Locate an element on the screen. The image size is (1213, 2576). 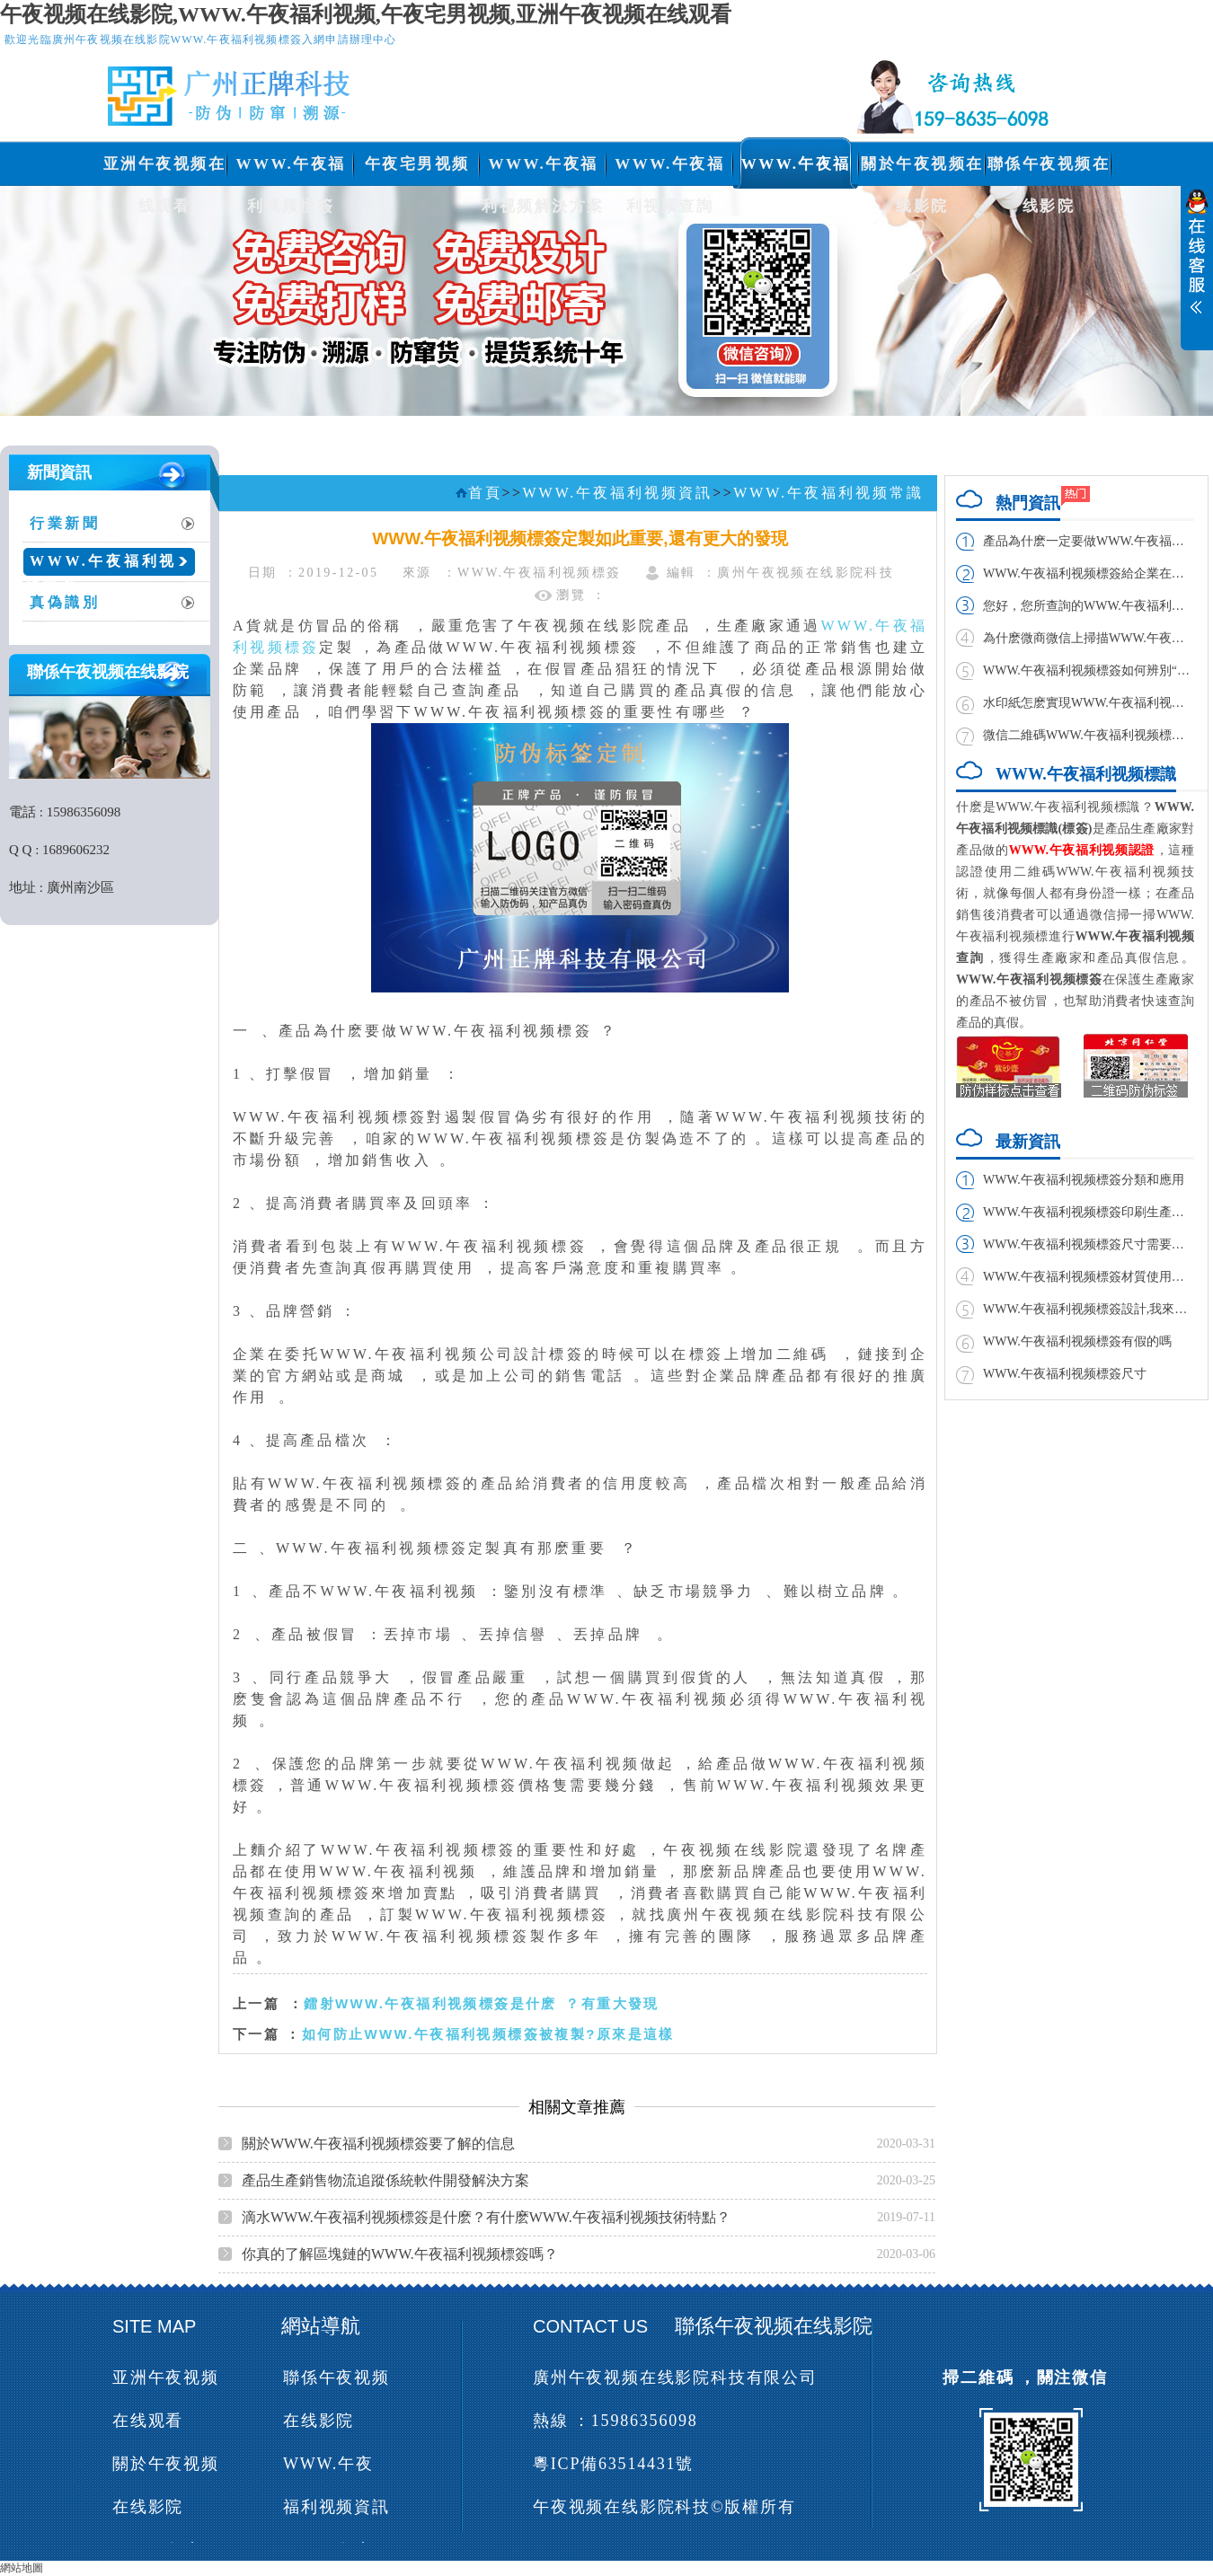
鐳射WWW.午夜福利视频標簽是什麽？有重大發現 is located at coordinates (482, 2003).